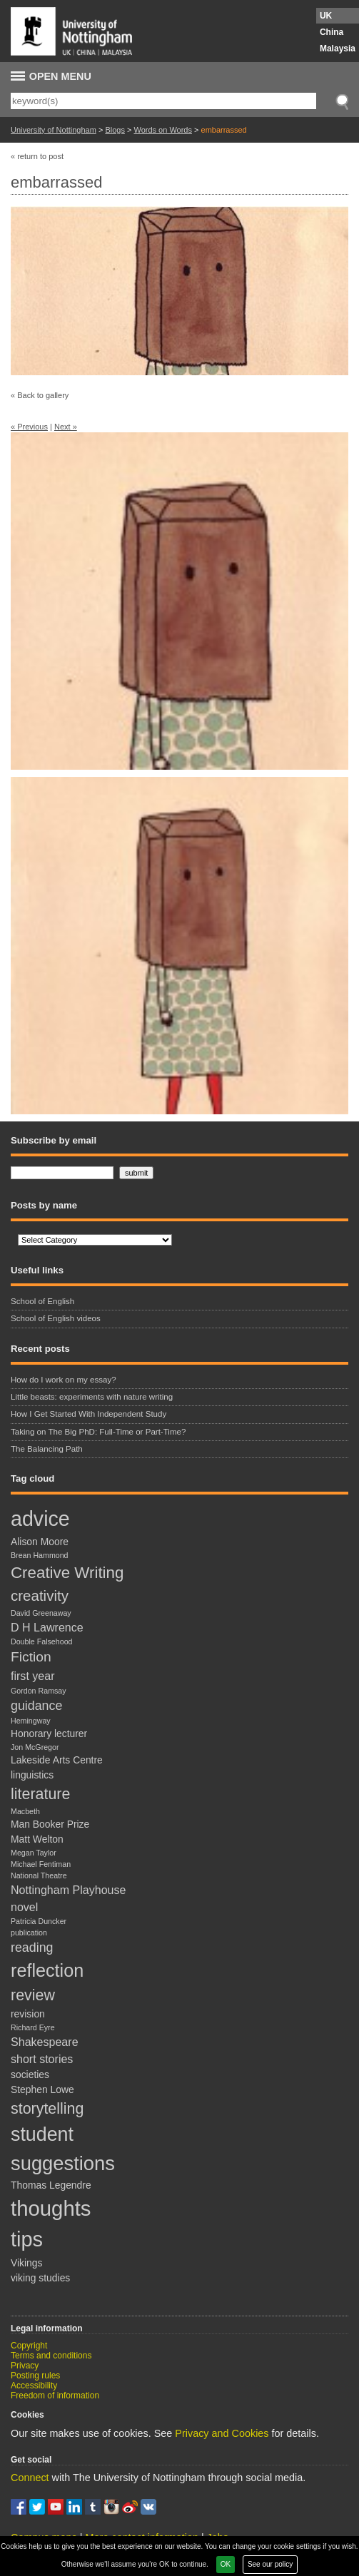 Image resolution: width=359 pixels, height=2576 pixels. I want to click on « Back to gallery, so click(40, 395).